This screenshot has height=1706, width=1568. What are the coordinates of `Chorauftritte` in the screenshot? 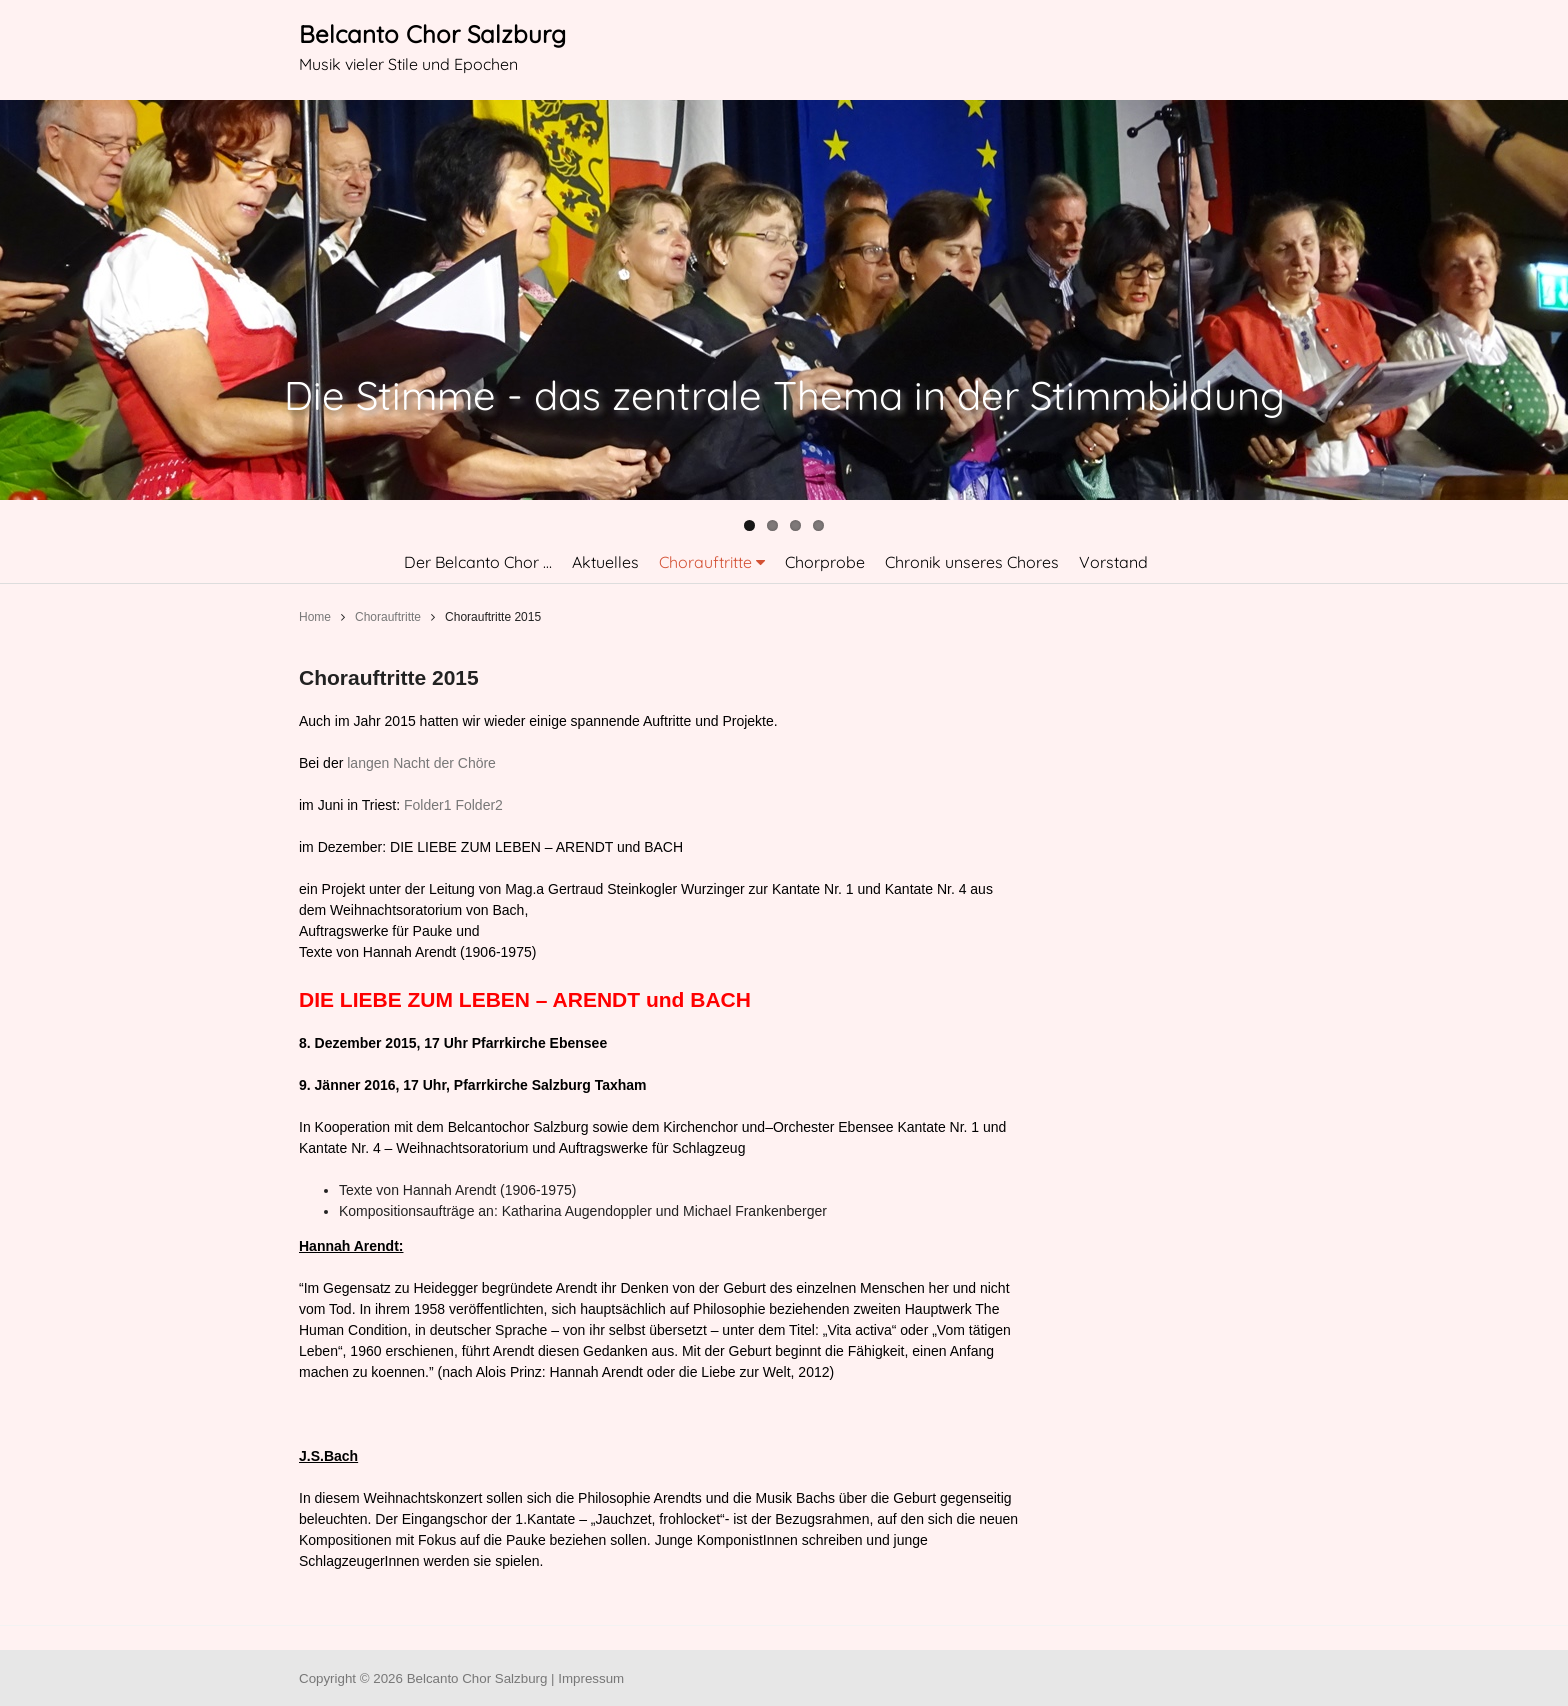 It's located at (705, 562).